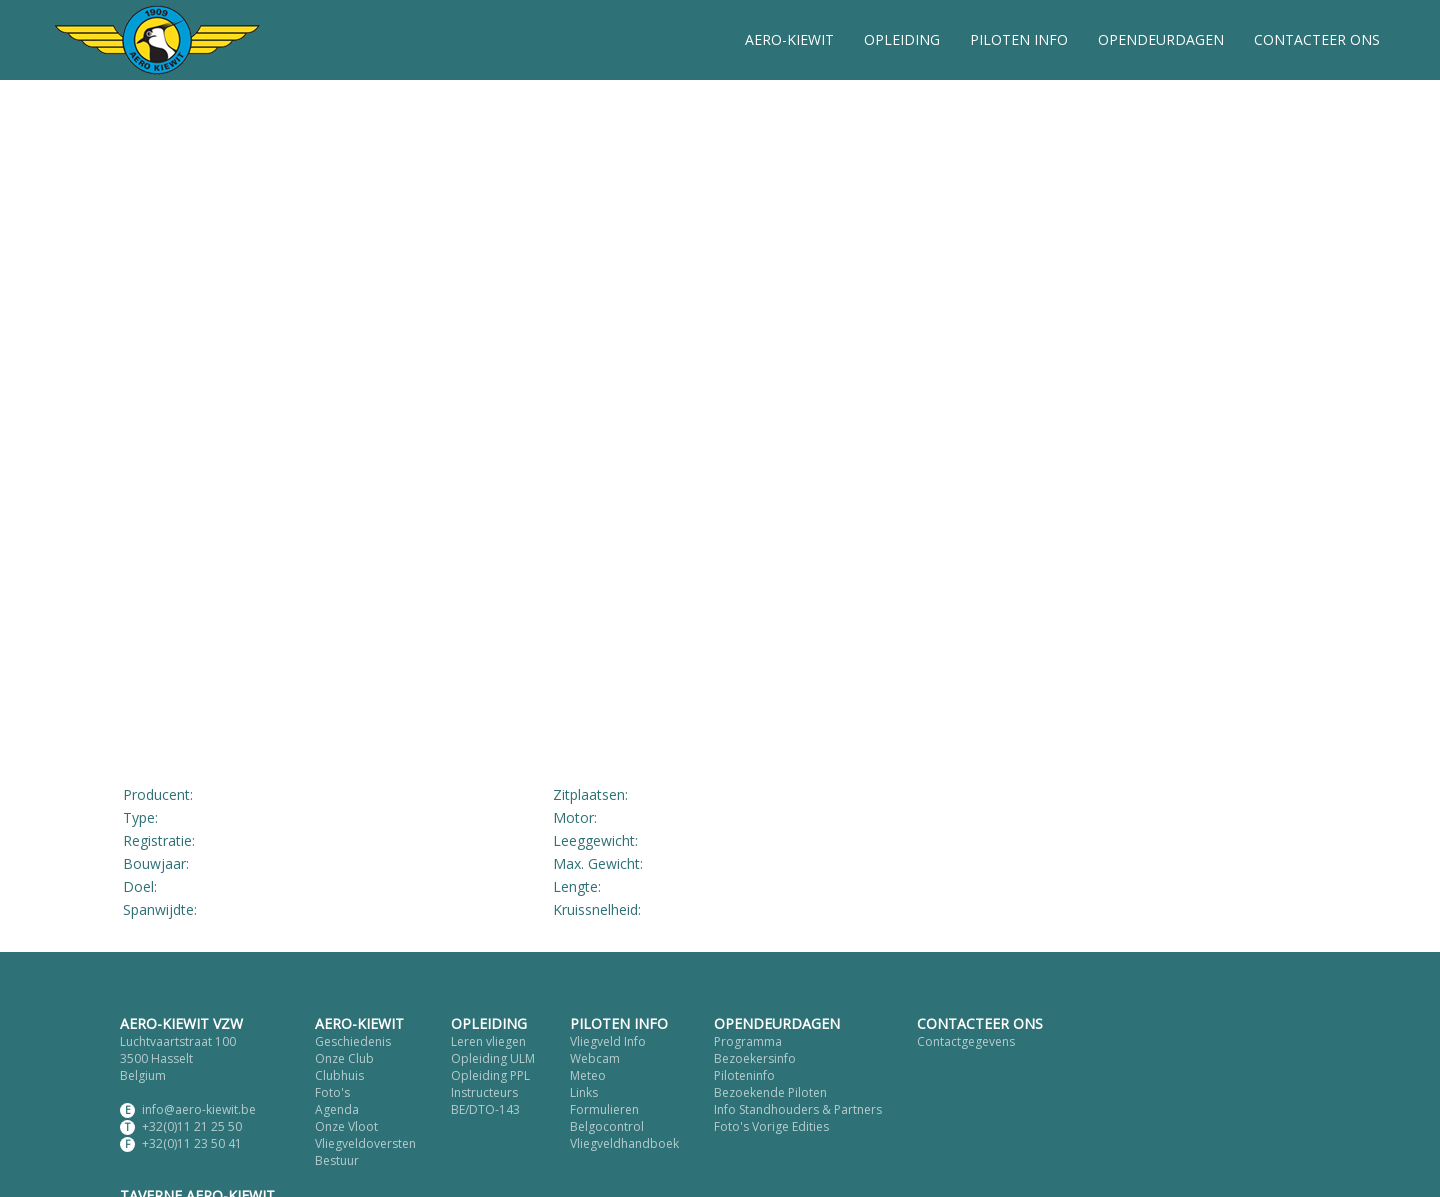  What do you see at coordinates (485, 1109) in the screenshot?
I see `BE/DTO-143` at bounding box center [485, 1109].